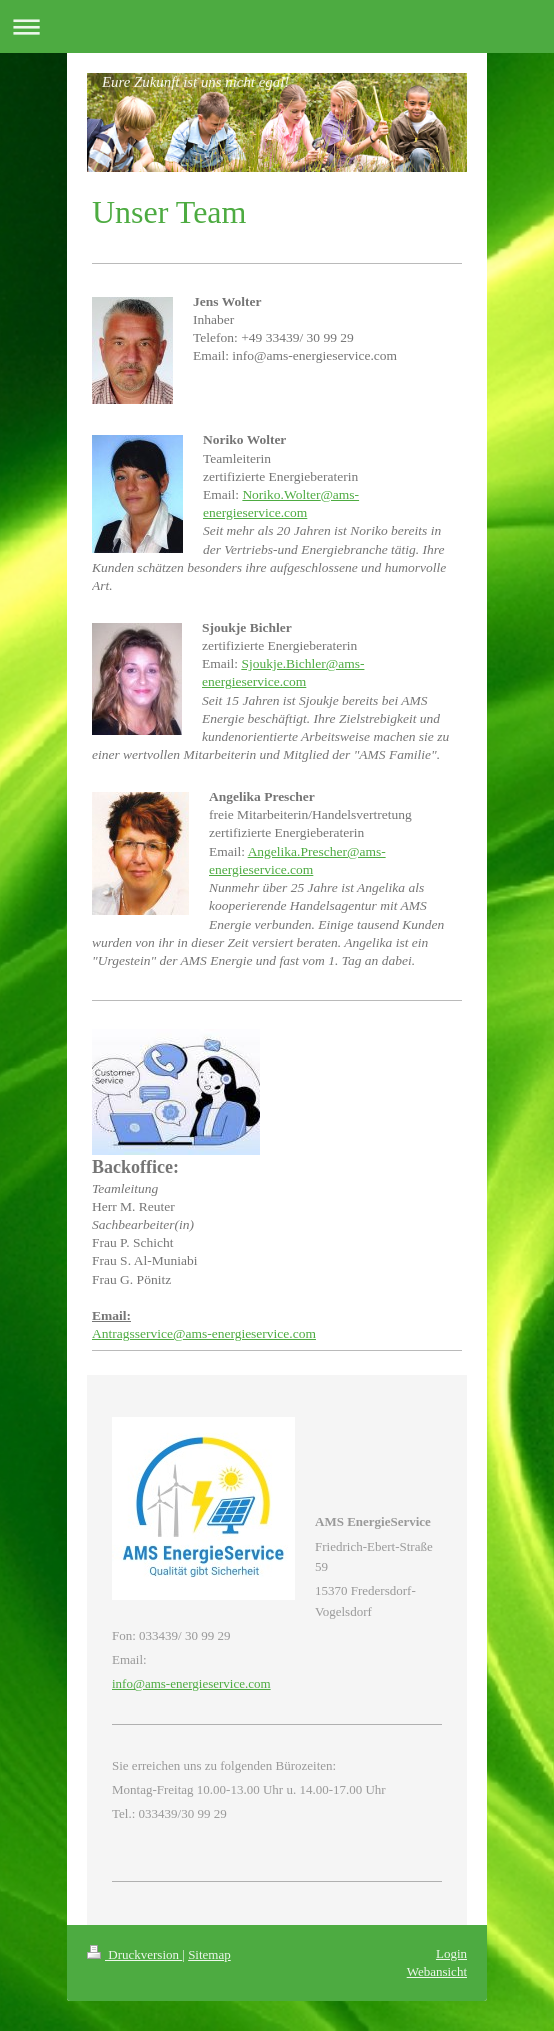 This screenshot has width=554, height=2031. What do you see at coordinates (281, 494) in the screenshot?
I see `Noriko.Wolter` at bounding box center [281, 494].